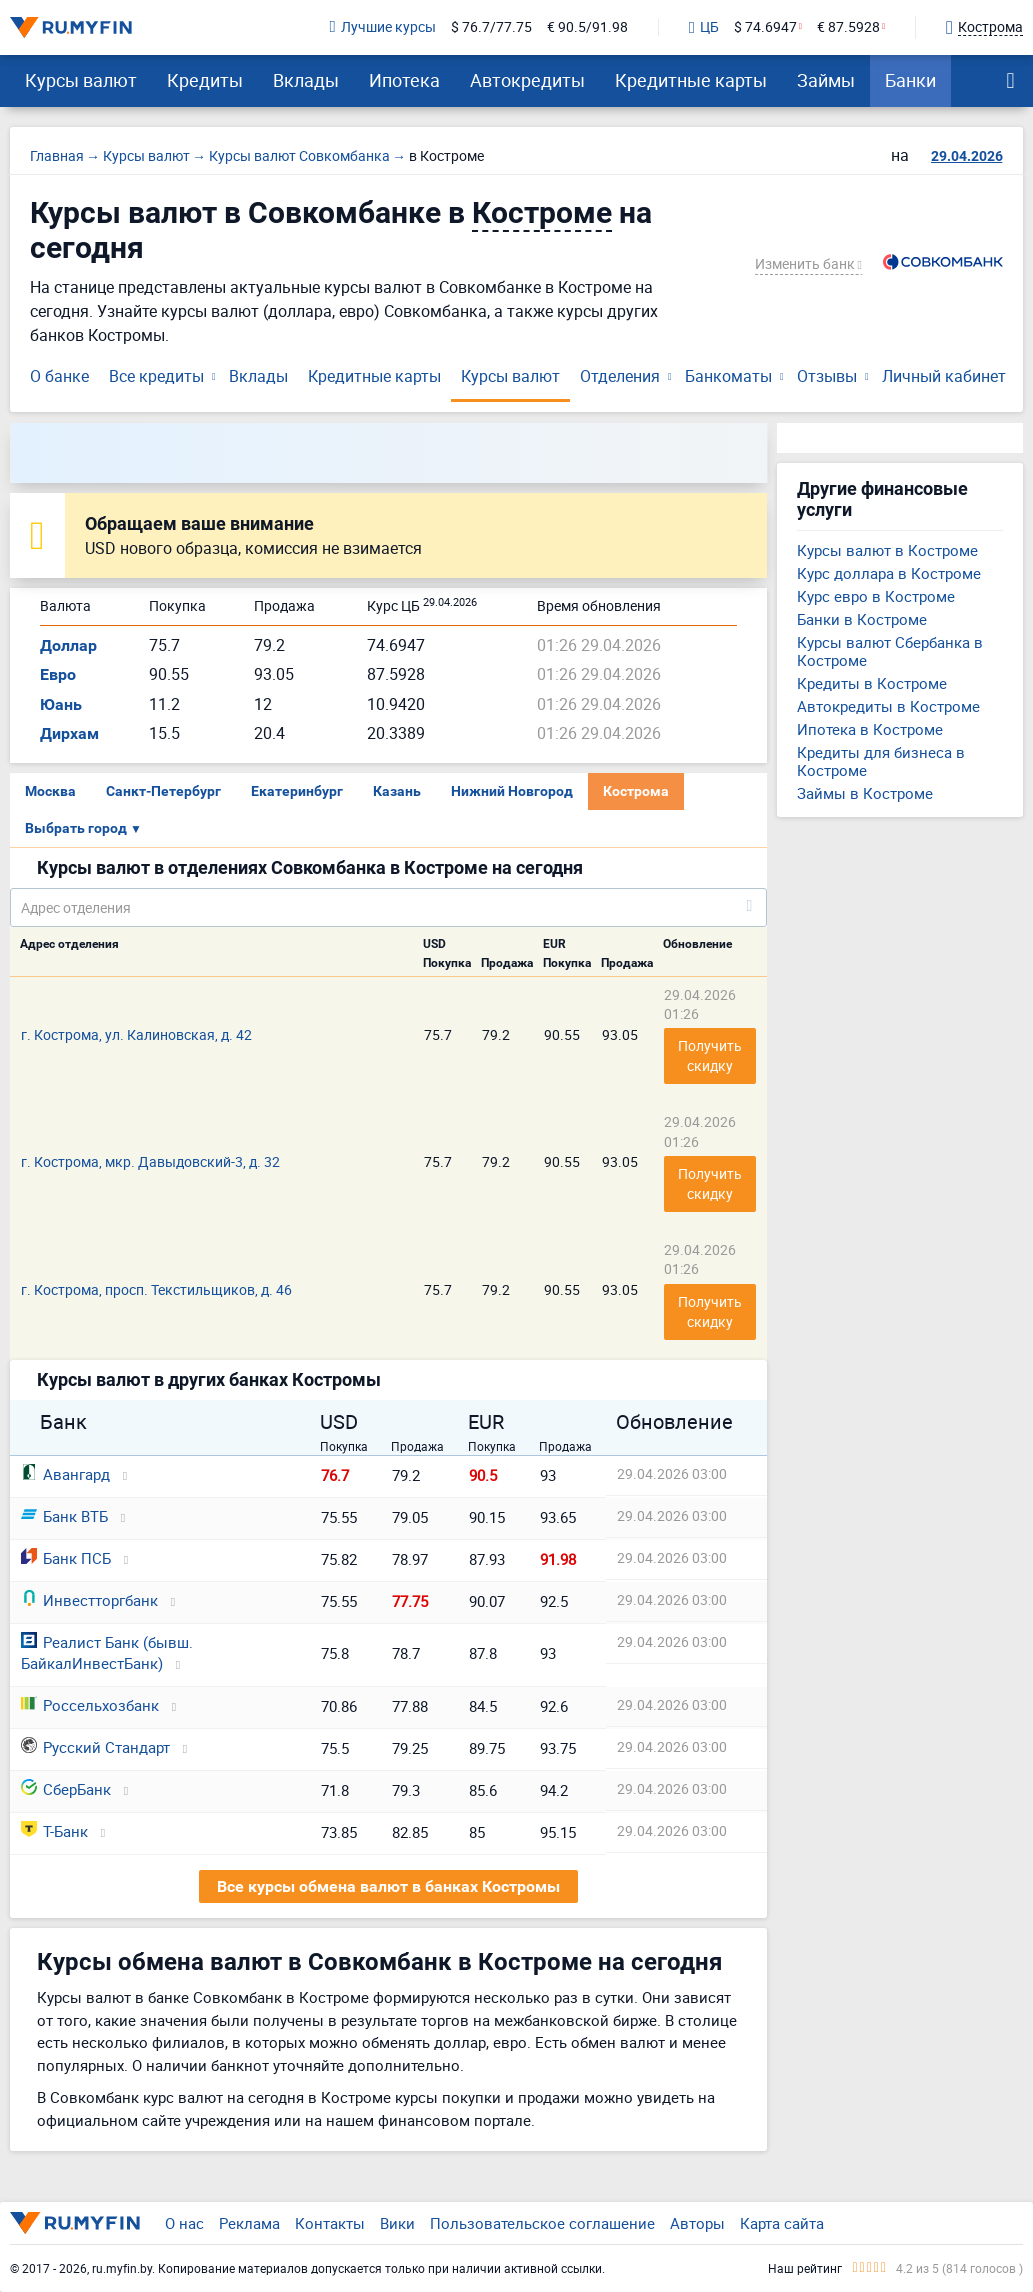 The width and height of the screenshot is (1033, 2292). I want to click on Реклама, so click(249, 2223).